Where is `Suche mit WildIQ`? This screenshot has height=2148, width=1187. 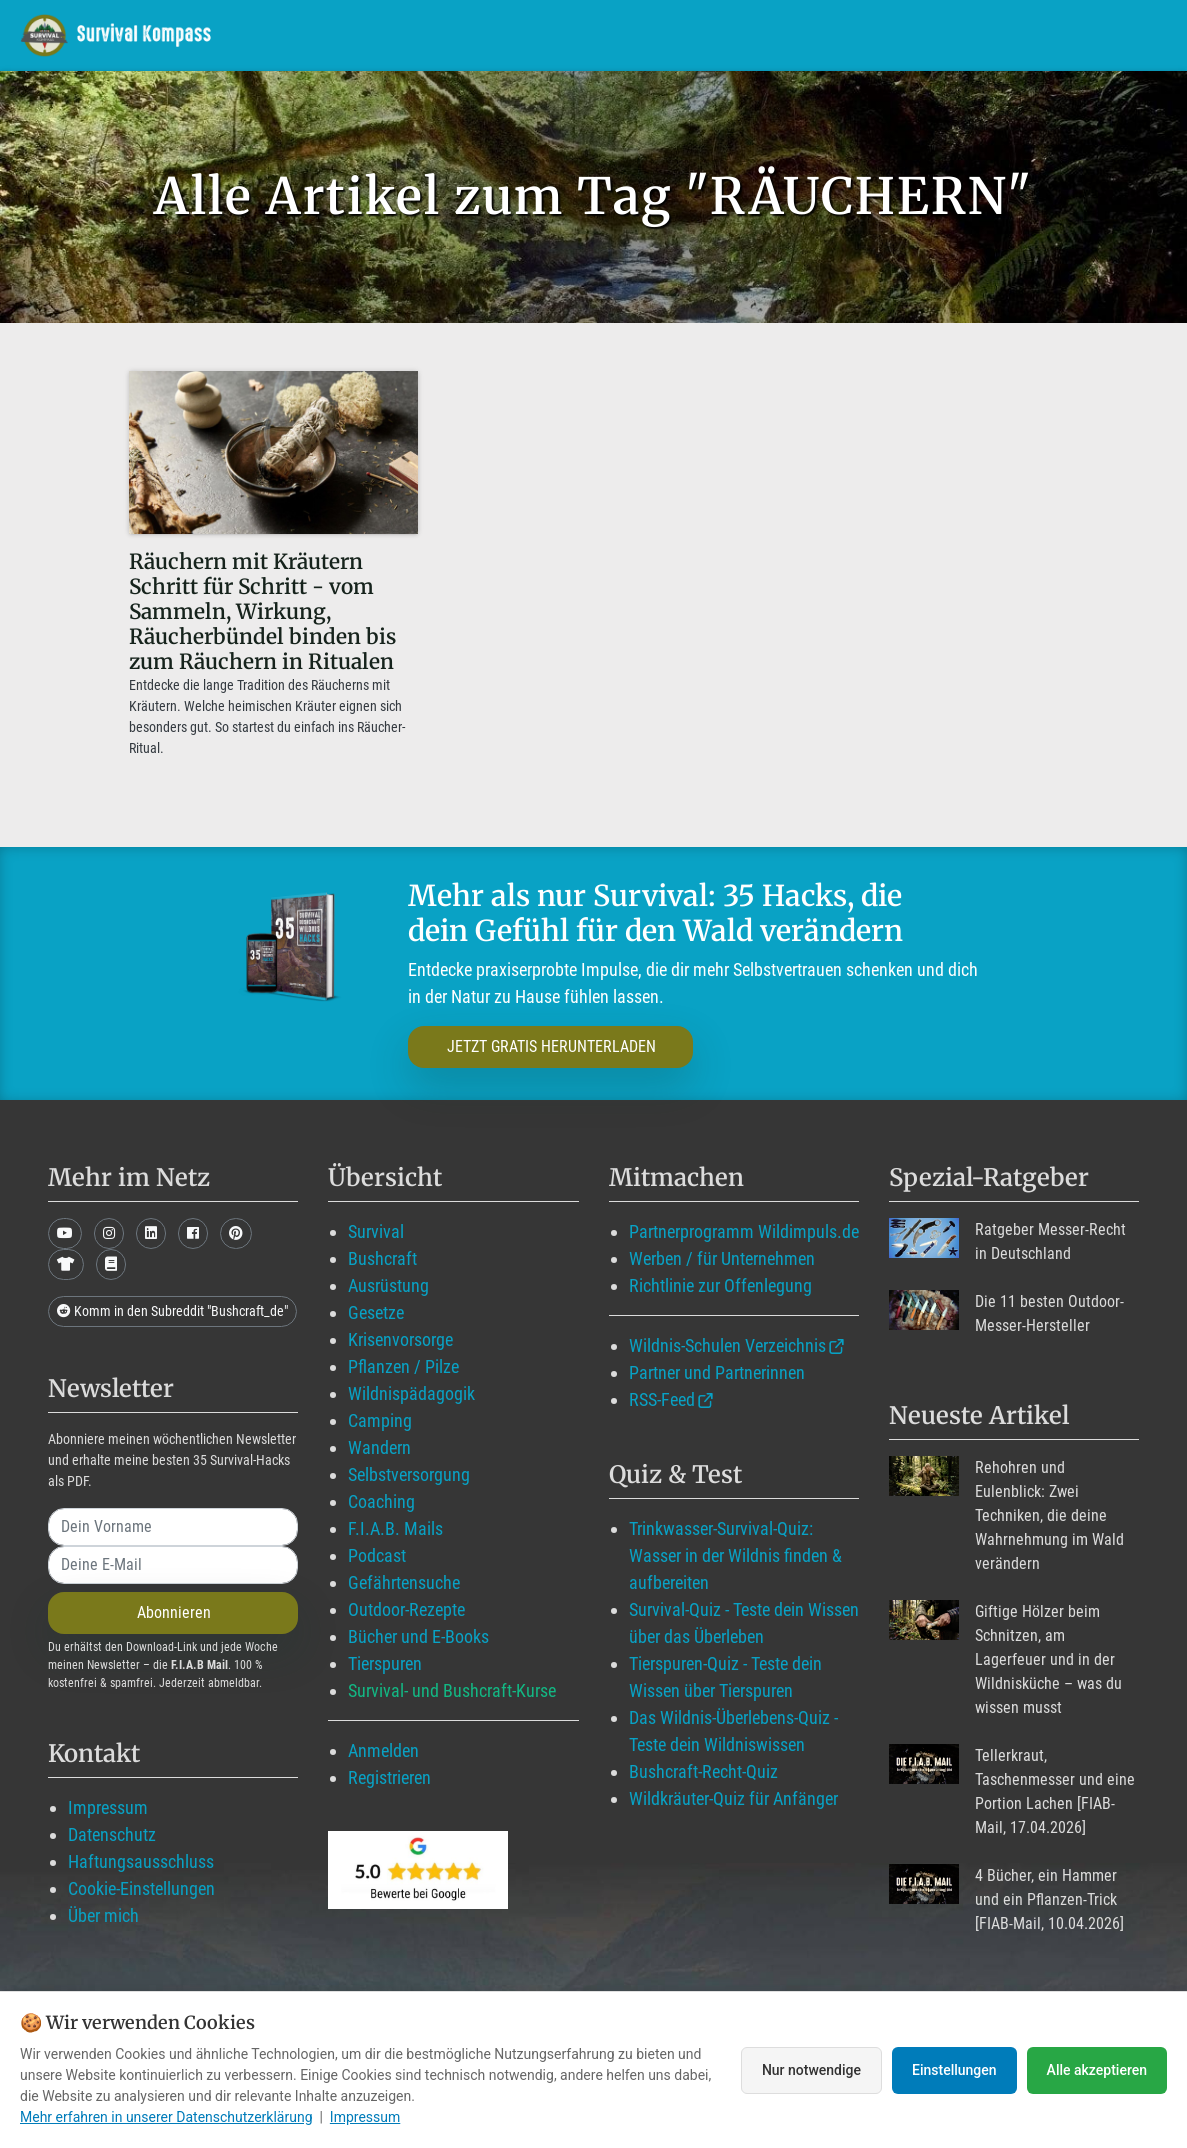
Suche mit WildIQ is located at coordinates (1078, 34).